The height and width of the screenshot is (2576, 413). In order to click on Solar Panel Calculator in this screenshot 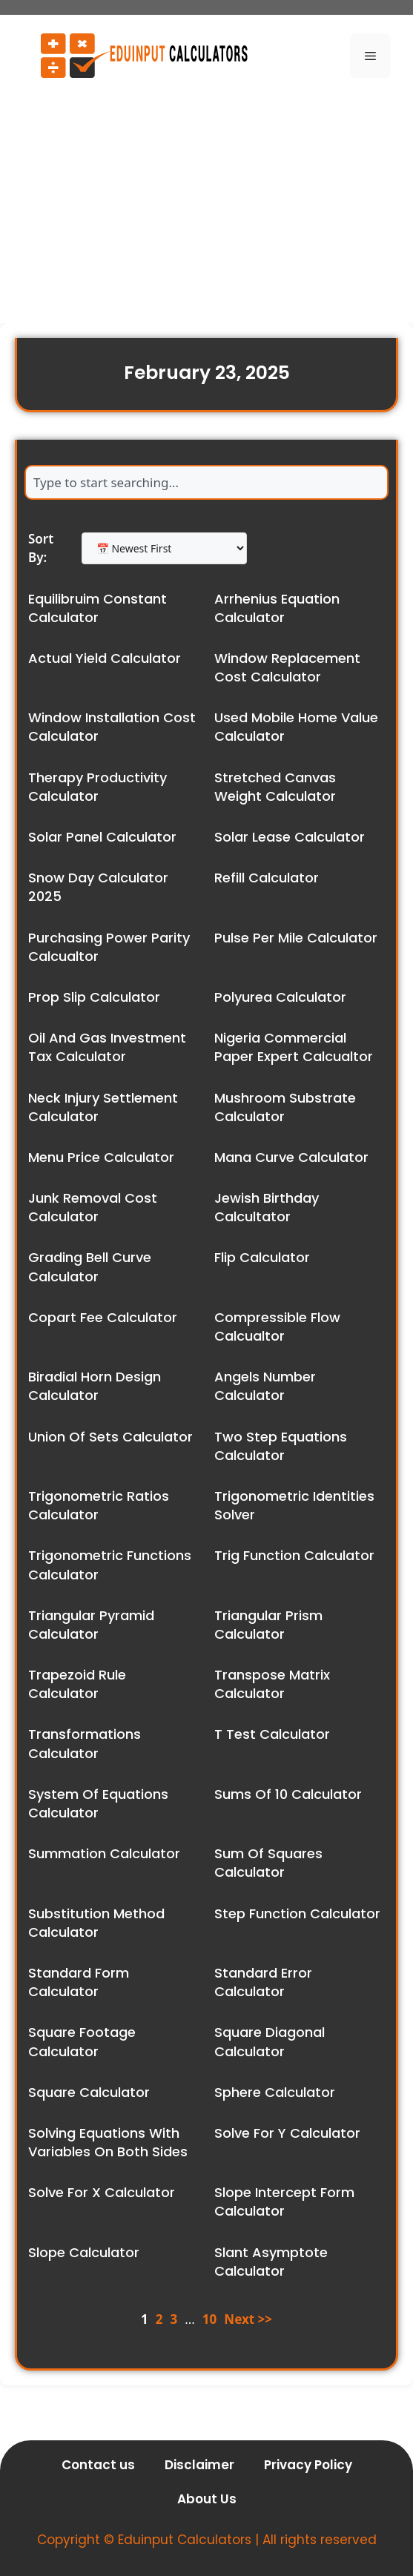, I will do `click(102, 837)`.